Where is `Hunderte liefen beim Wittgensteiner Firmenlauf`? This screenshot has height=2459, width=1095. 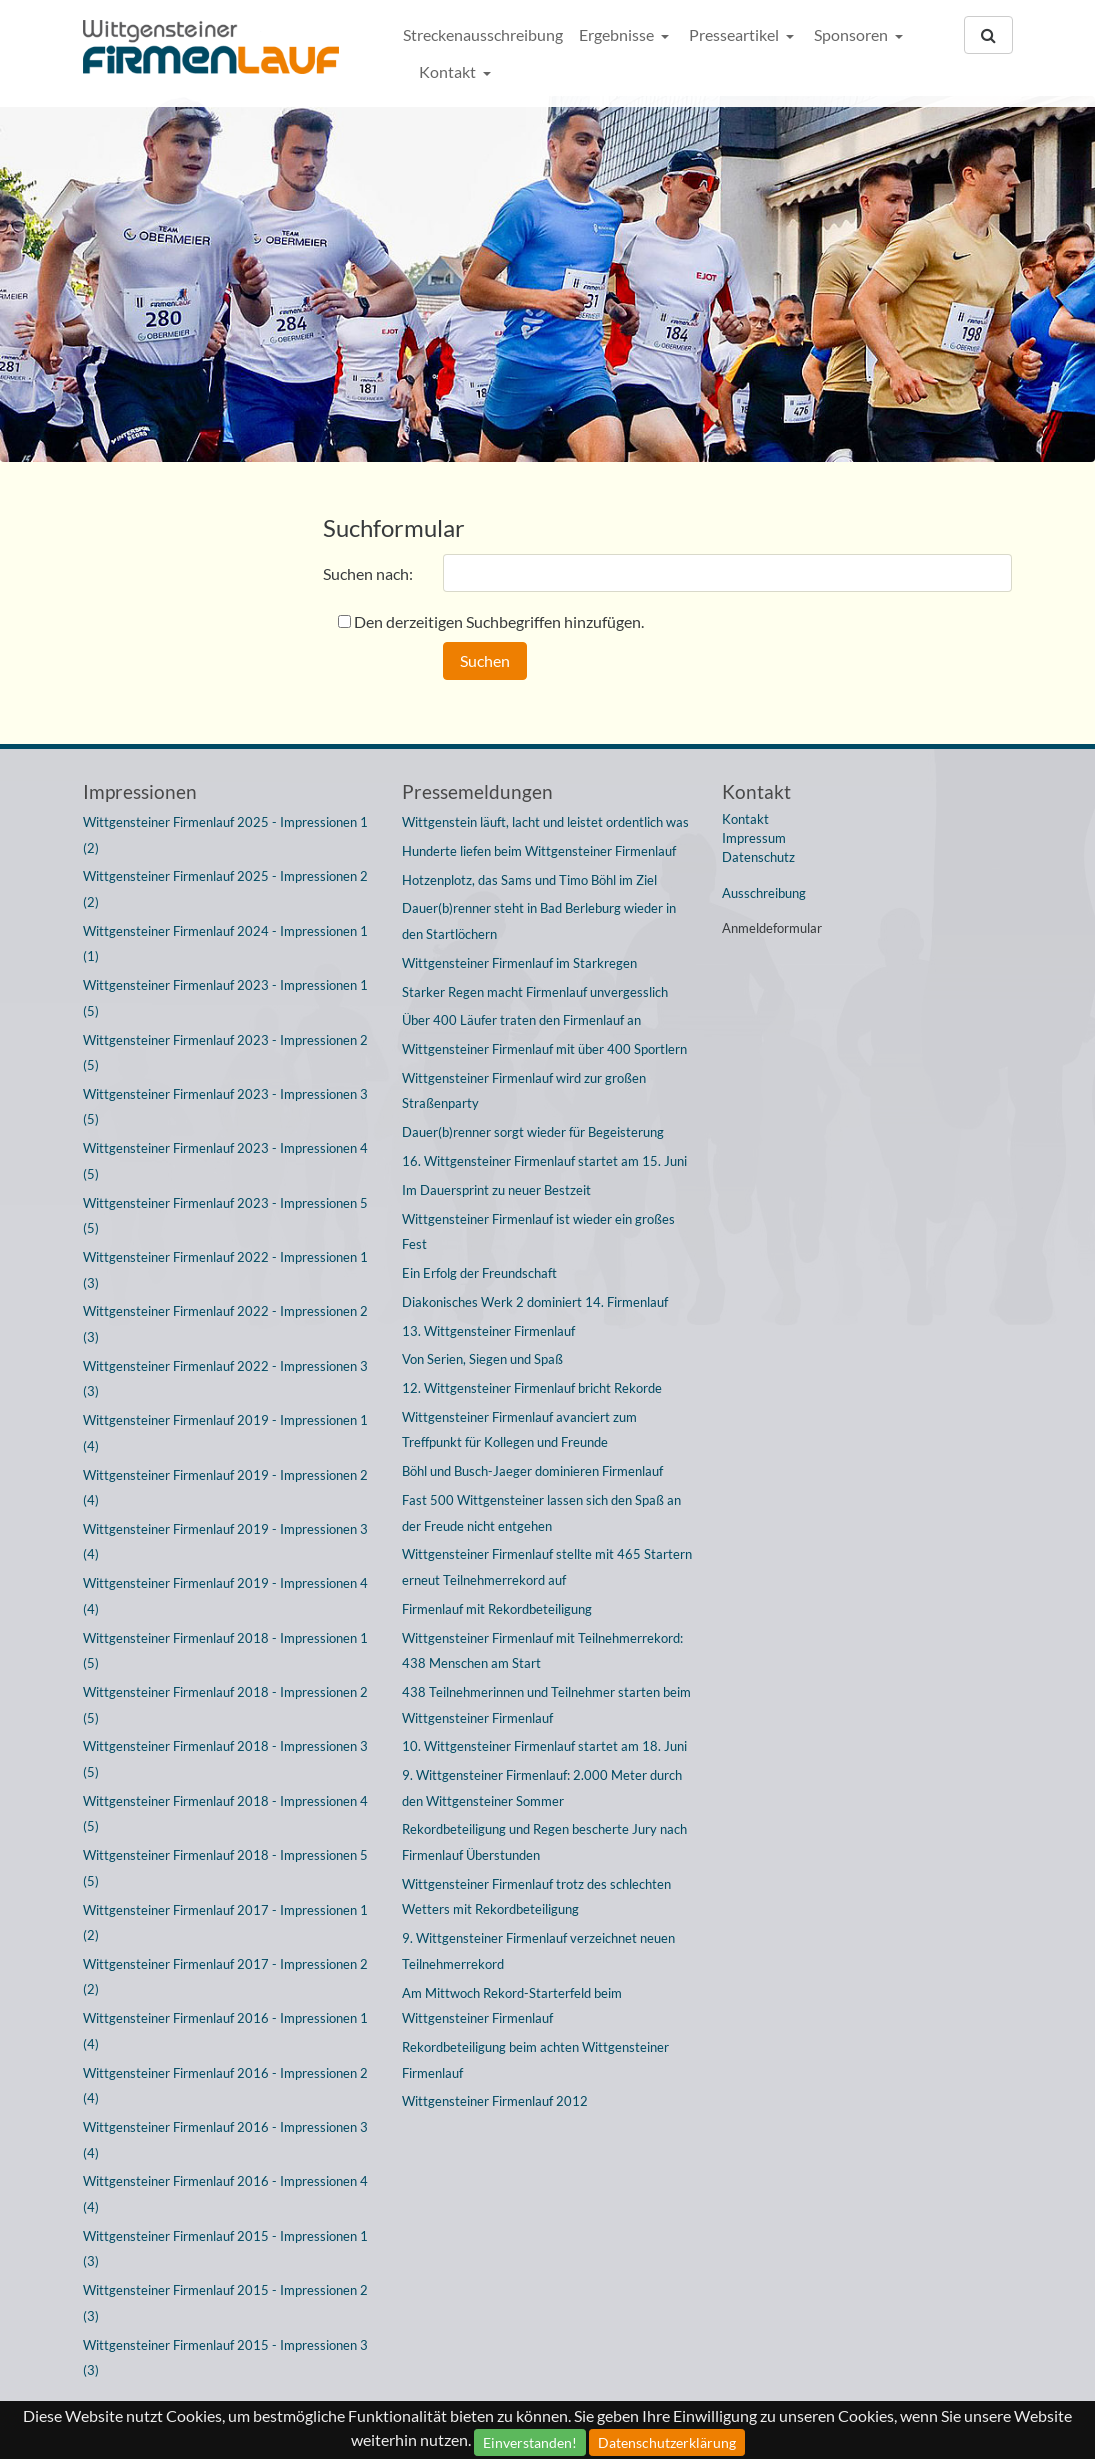
Hunderte liefen beim Wittgensteiner Firmenlauf is located at coordinates (539, 851).